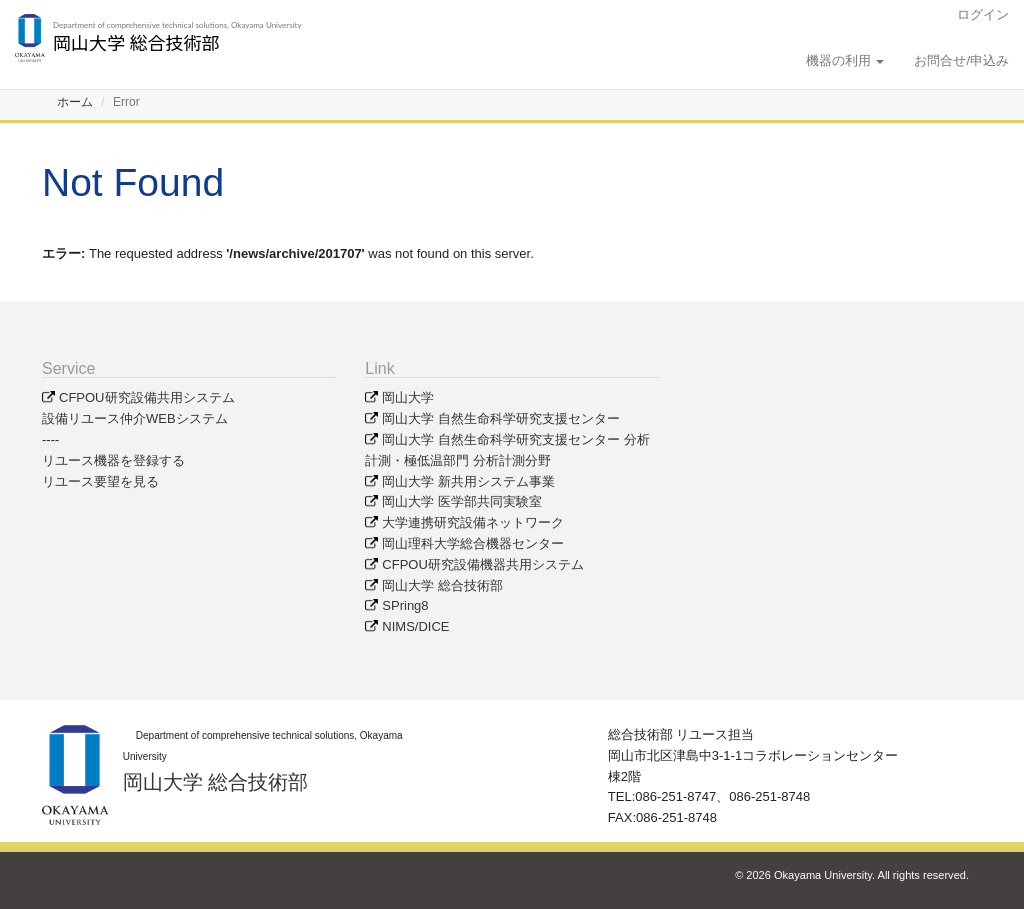 The width and height of the screenshot is (1024, 909). I want to click on 岡山大学, so click(408, 397).